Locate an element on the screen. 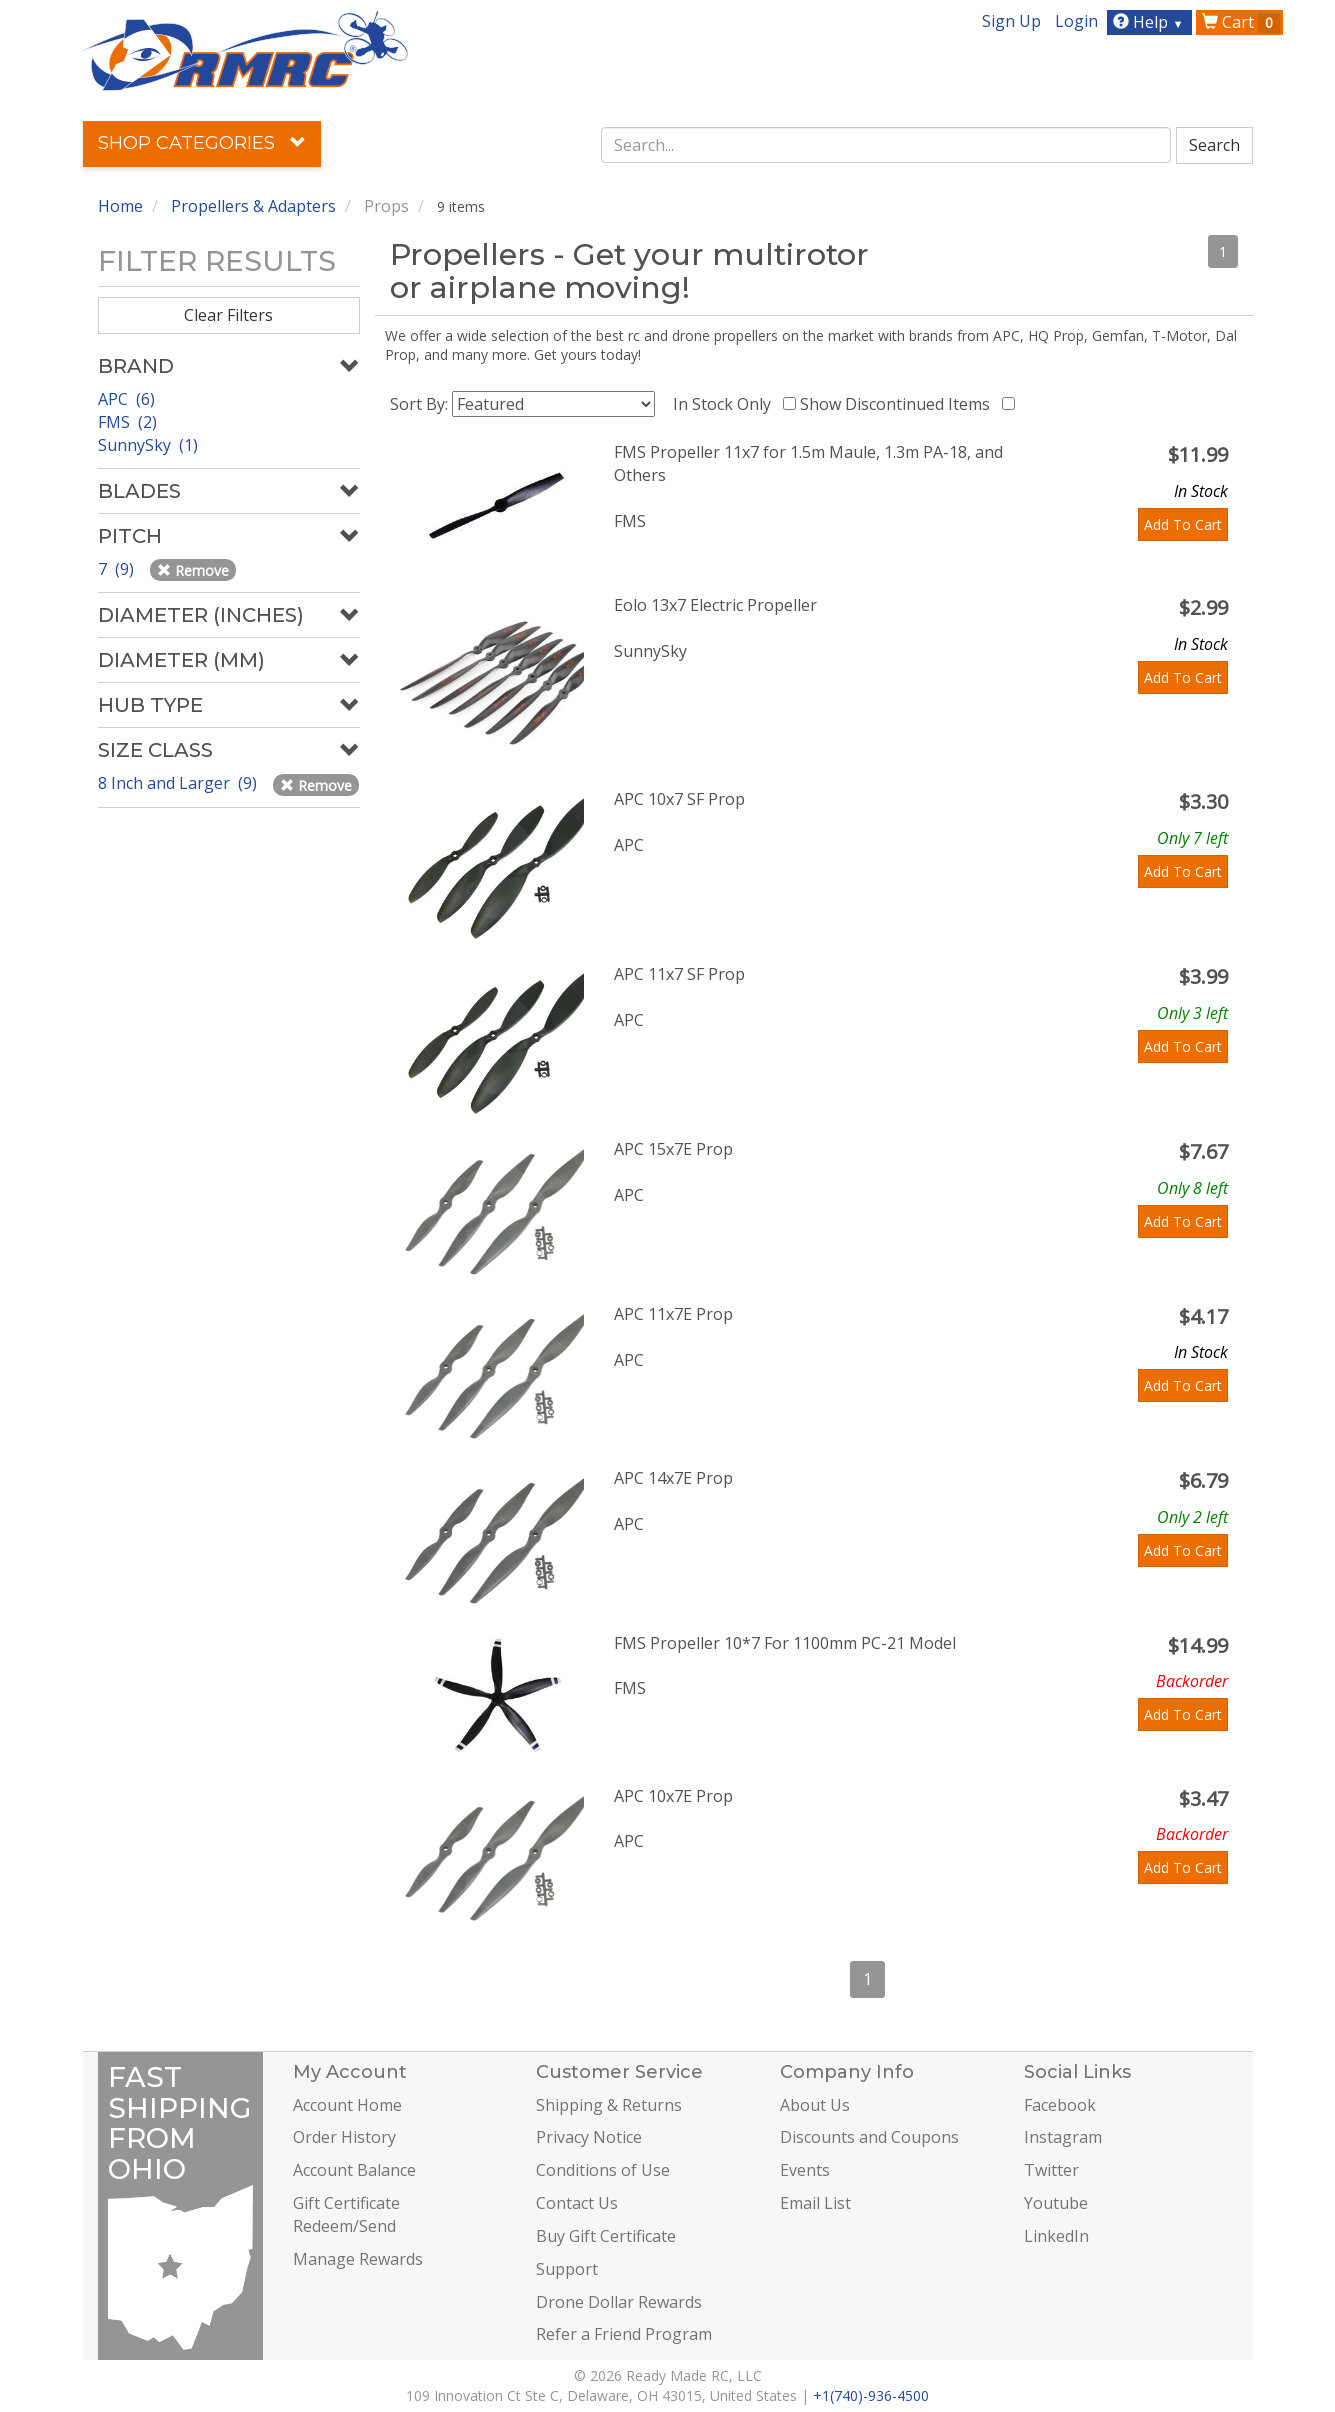 The height and width of the screenshot is (2412, 1335). Support is located at coordinates (567, 2269).